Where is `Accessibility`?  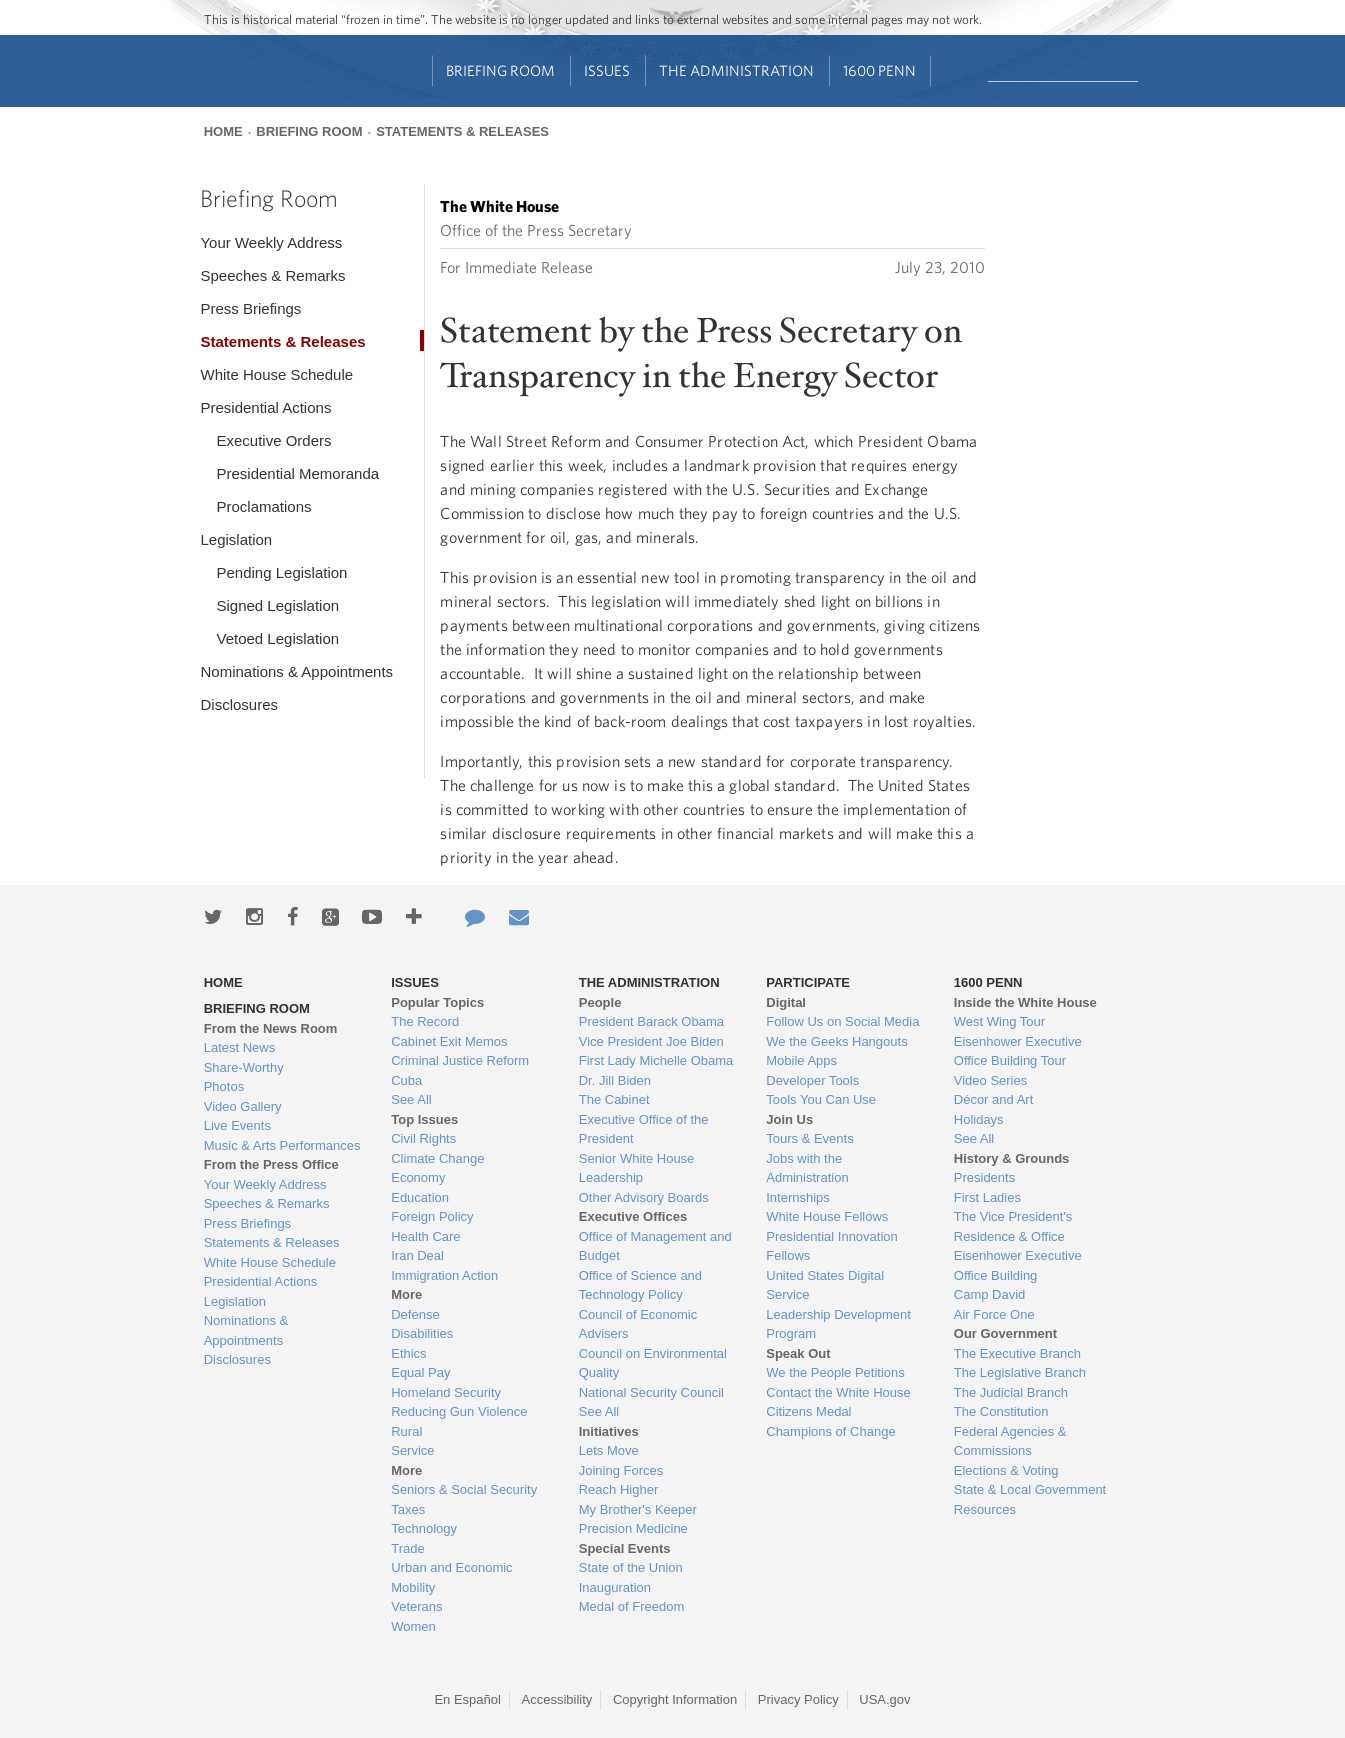 Accessibility is located at coordinates (557, 1699).